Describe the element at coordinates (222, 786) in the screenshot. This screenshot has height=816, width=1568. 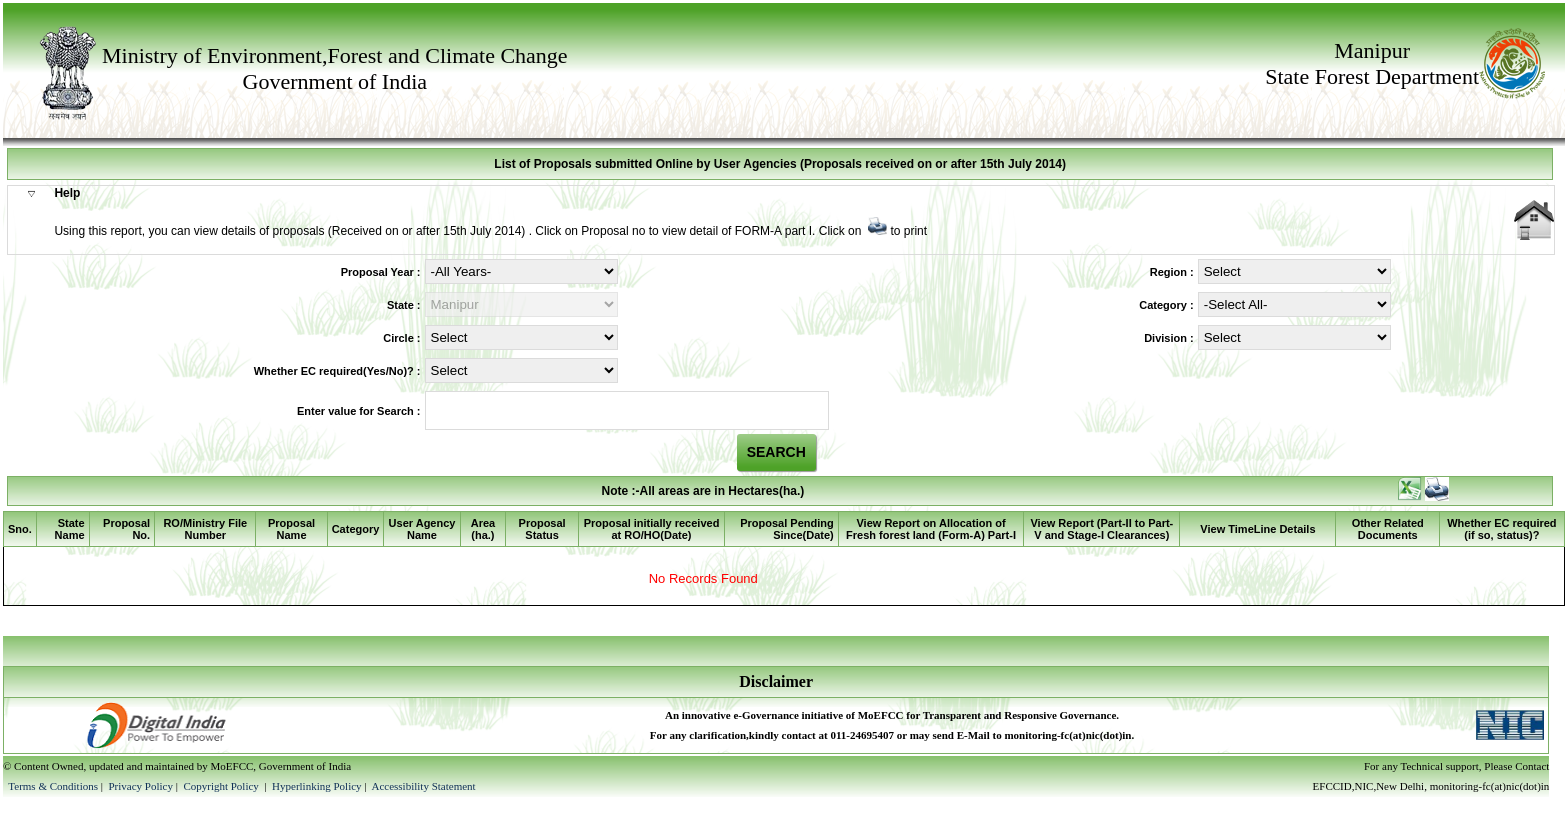
I see `Copyright Policy` at that location.